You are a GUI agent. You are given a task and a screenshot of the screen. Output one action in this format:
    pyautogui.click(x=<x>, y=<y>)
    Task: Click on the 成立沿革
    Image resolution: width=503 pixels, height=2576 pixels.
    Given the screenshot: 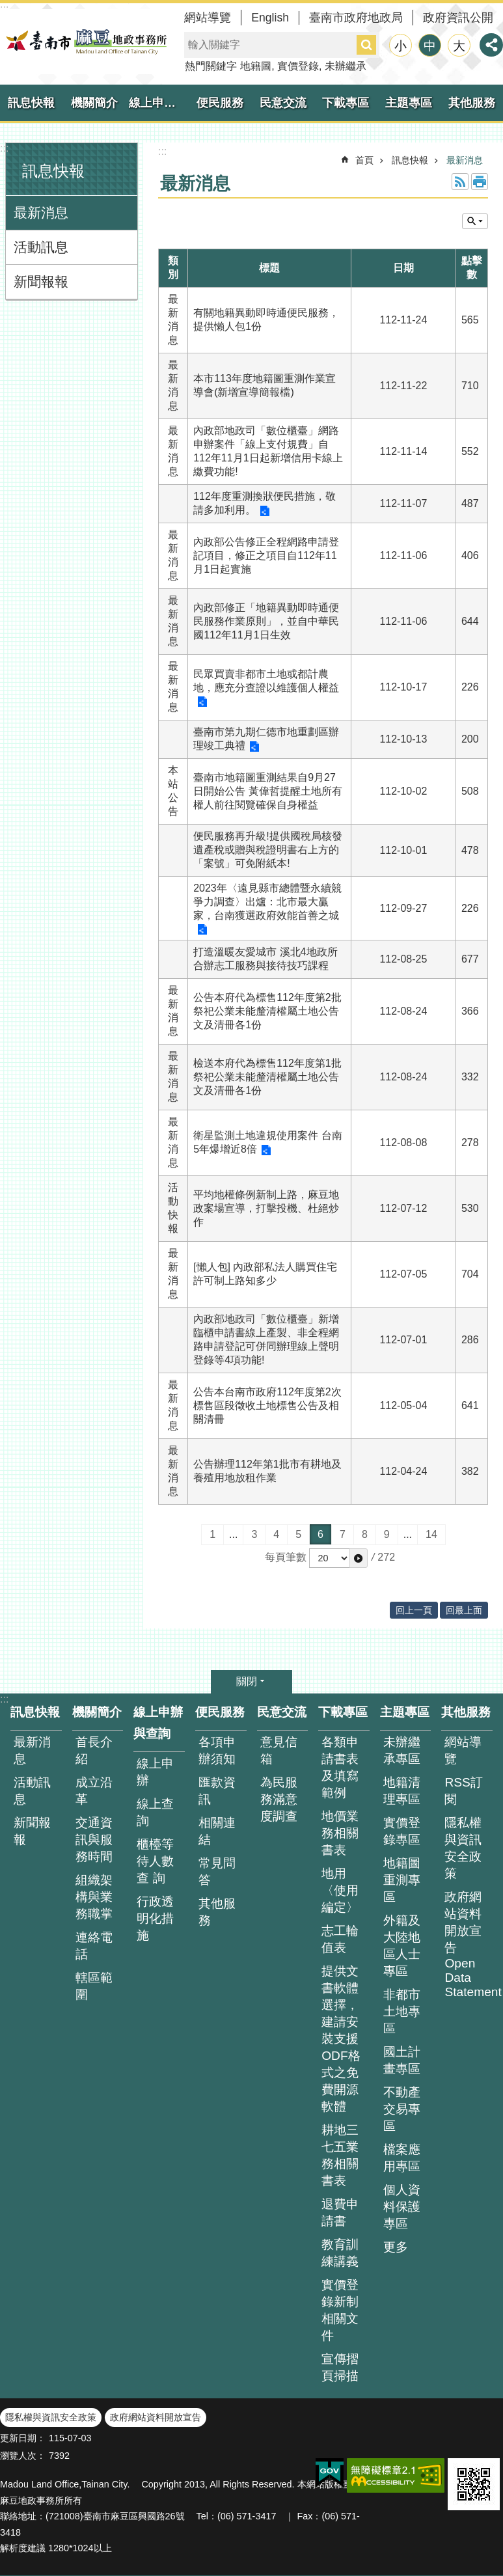 What is the action you would take?
    pyautogui.click(x=94, y=1790)
    